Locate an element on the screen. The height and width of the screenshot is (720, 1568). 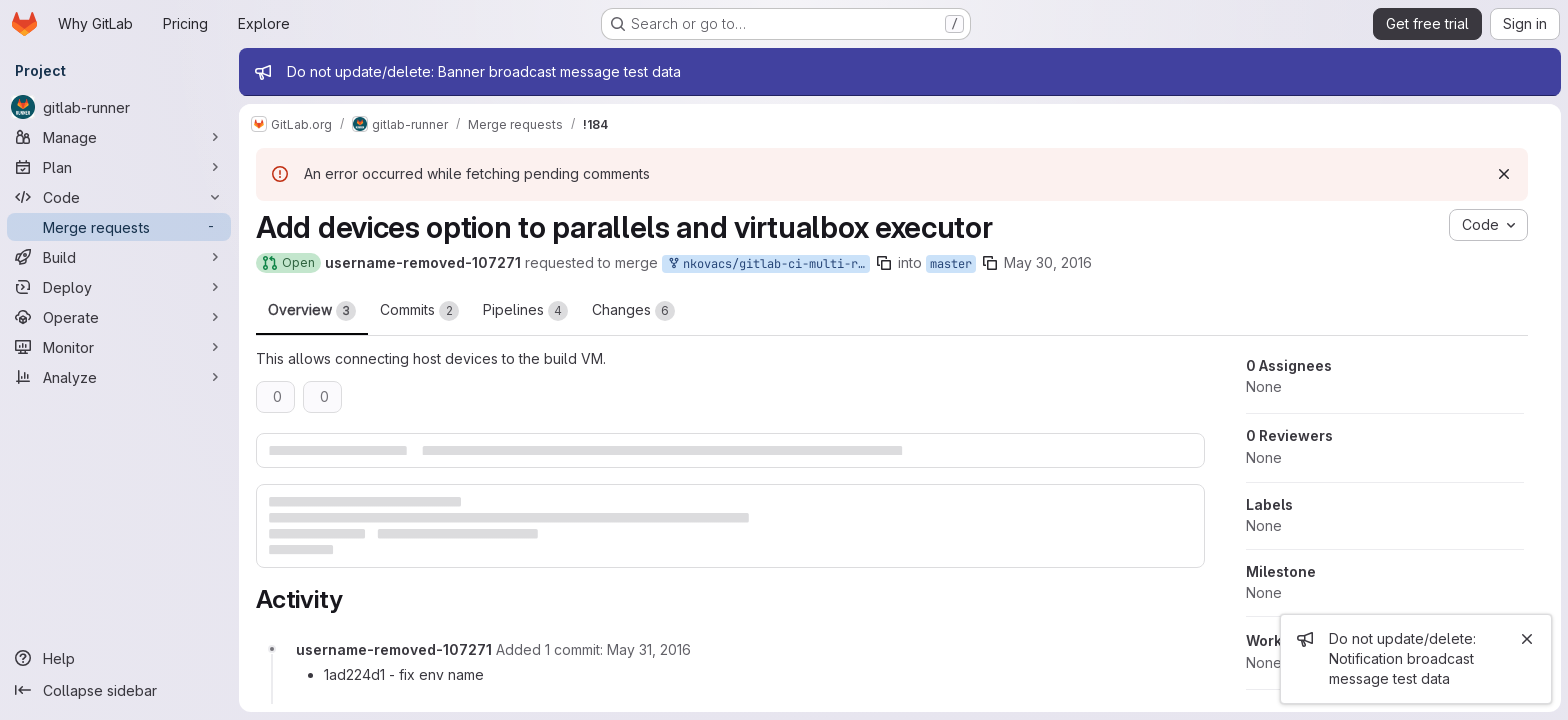
[Monitor] is located at coordinates (120, 347).